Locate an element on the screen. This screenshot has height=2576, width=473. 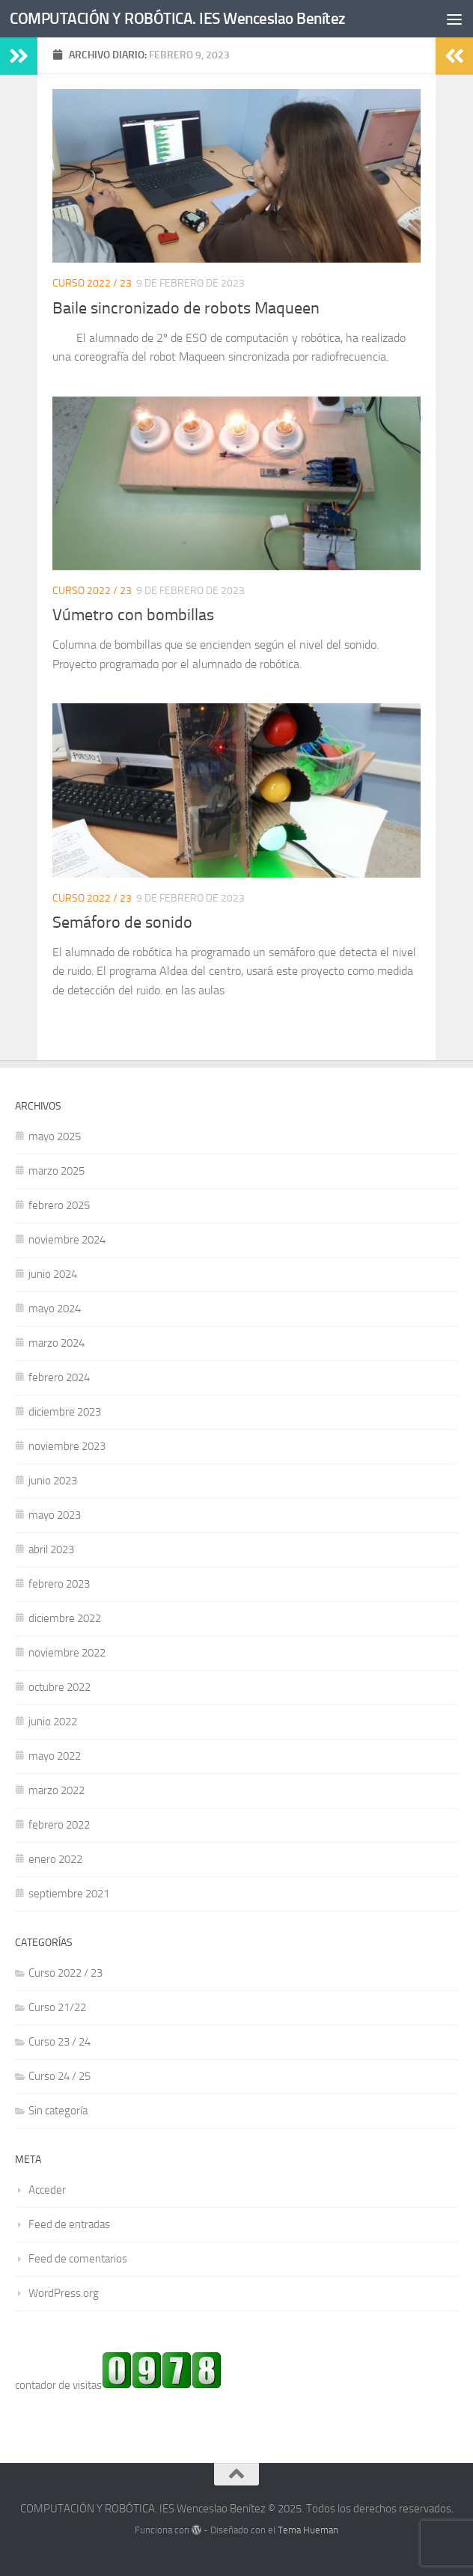
octubre 2022 is located at coordinates (59, 1687).